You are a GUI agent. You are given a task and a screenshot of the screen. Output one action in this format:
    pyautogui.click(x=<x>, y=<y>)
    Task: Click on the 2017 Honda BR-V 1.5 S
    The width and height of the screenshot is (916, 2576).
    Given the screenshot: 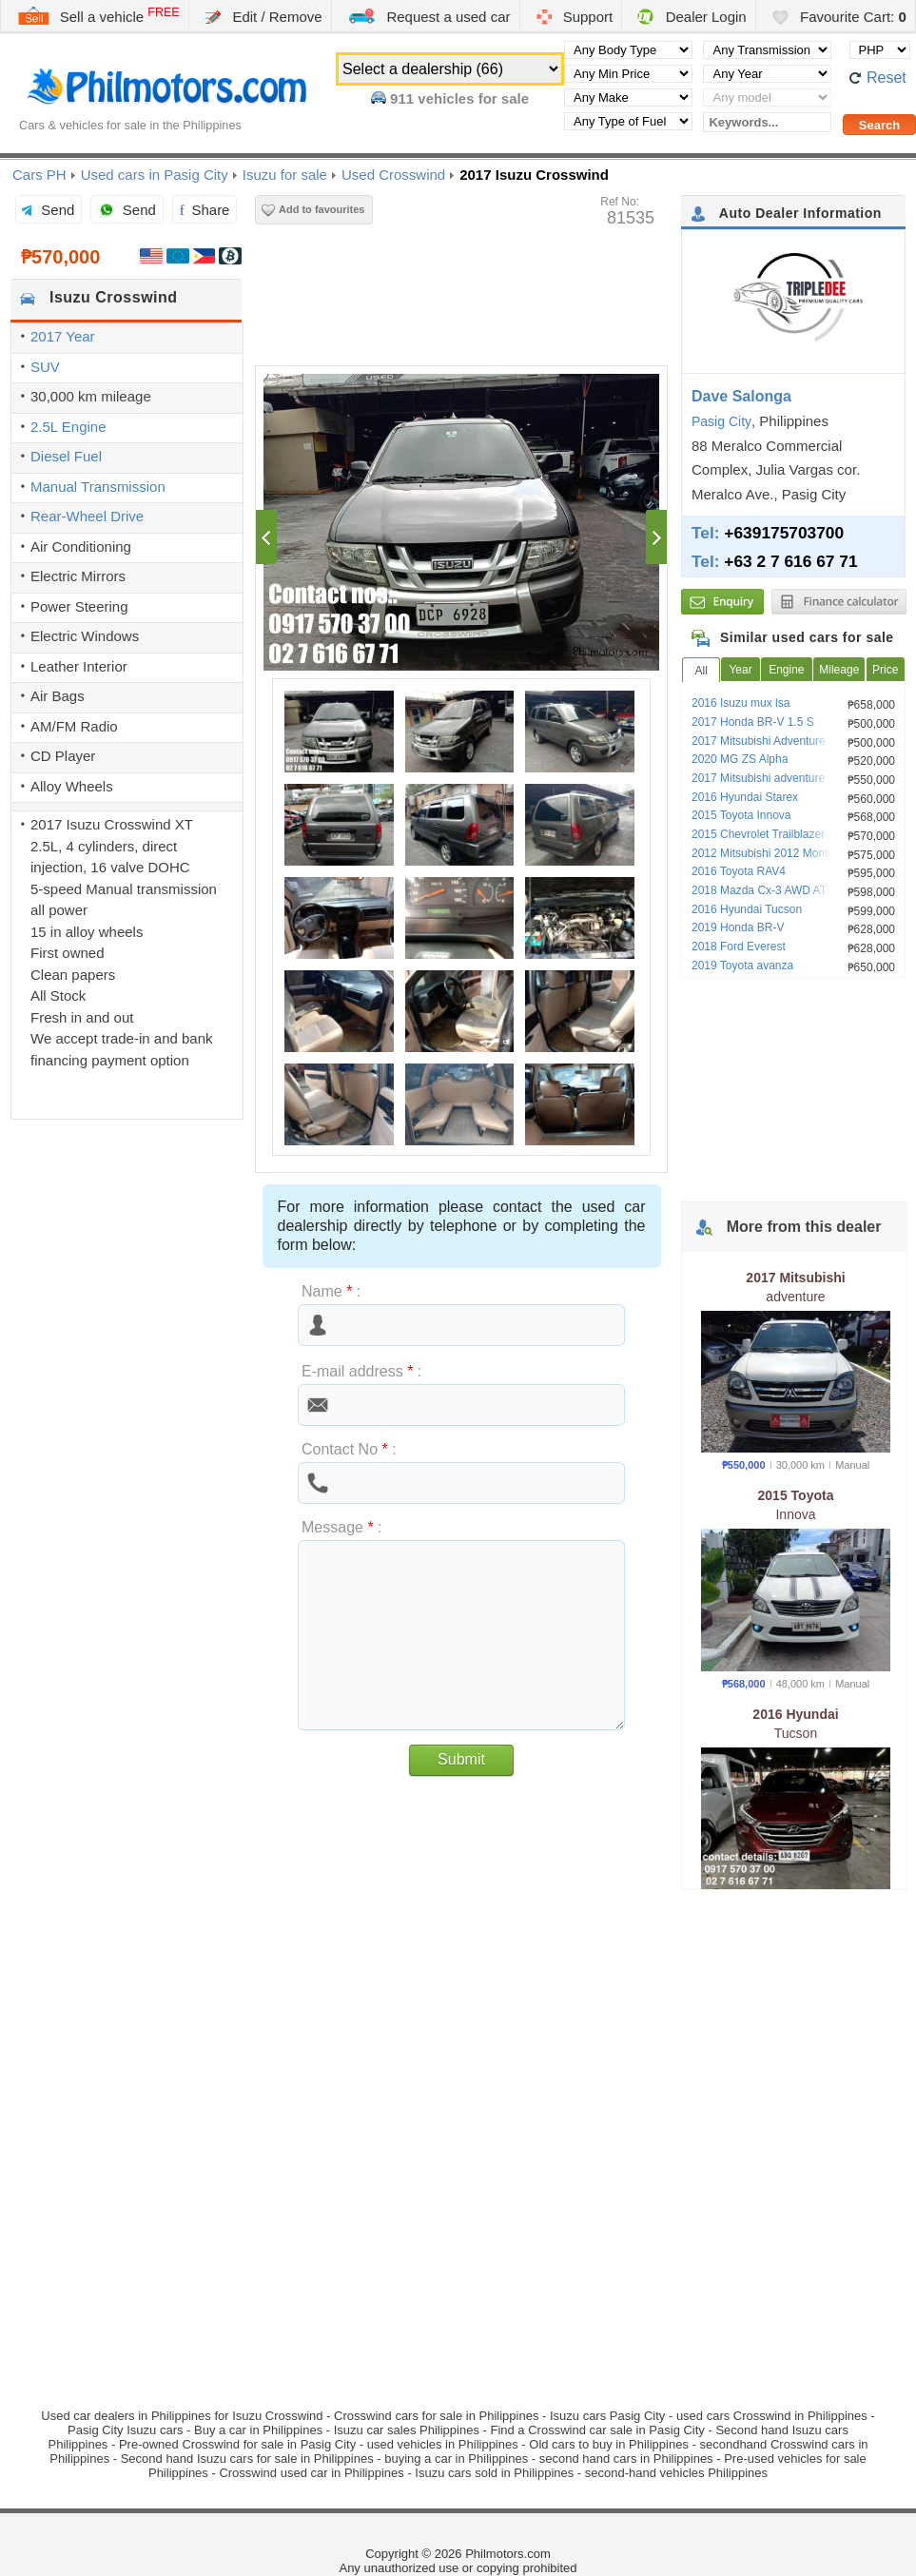 What is the action you would take?
    pyautogui.click(x=753, y=722)
    